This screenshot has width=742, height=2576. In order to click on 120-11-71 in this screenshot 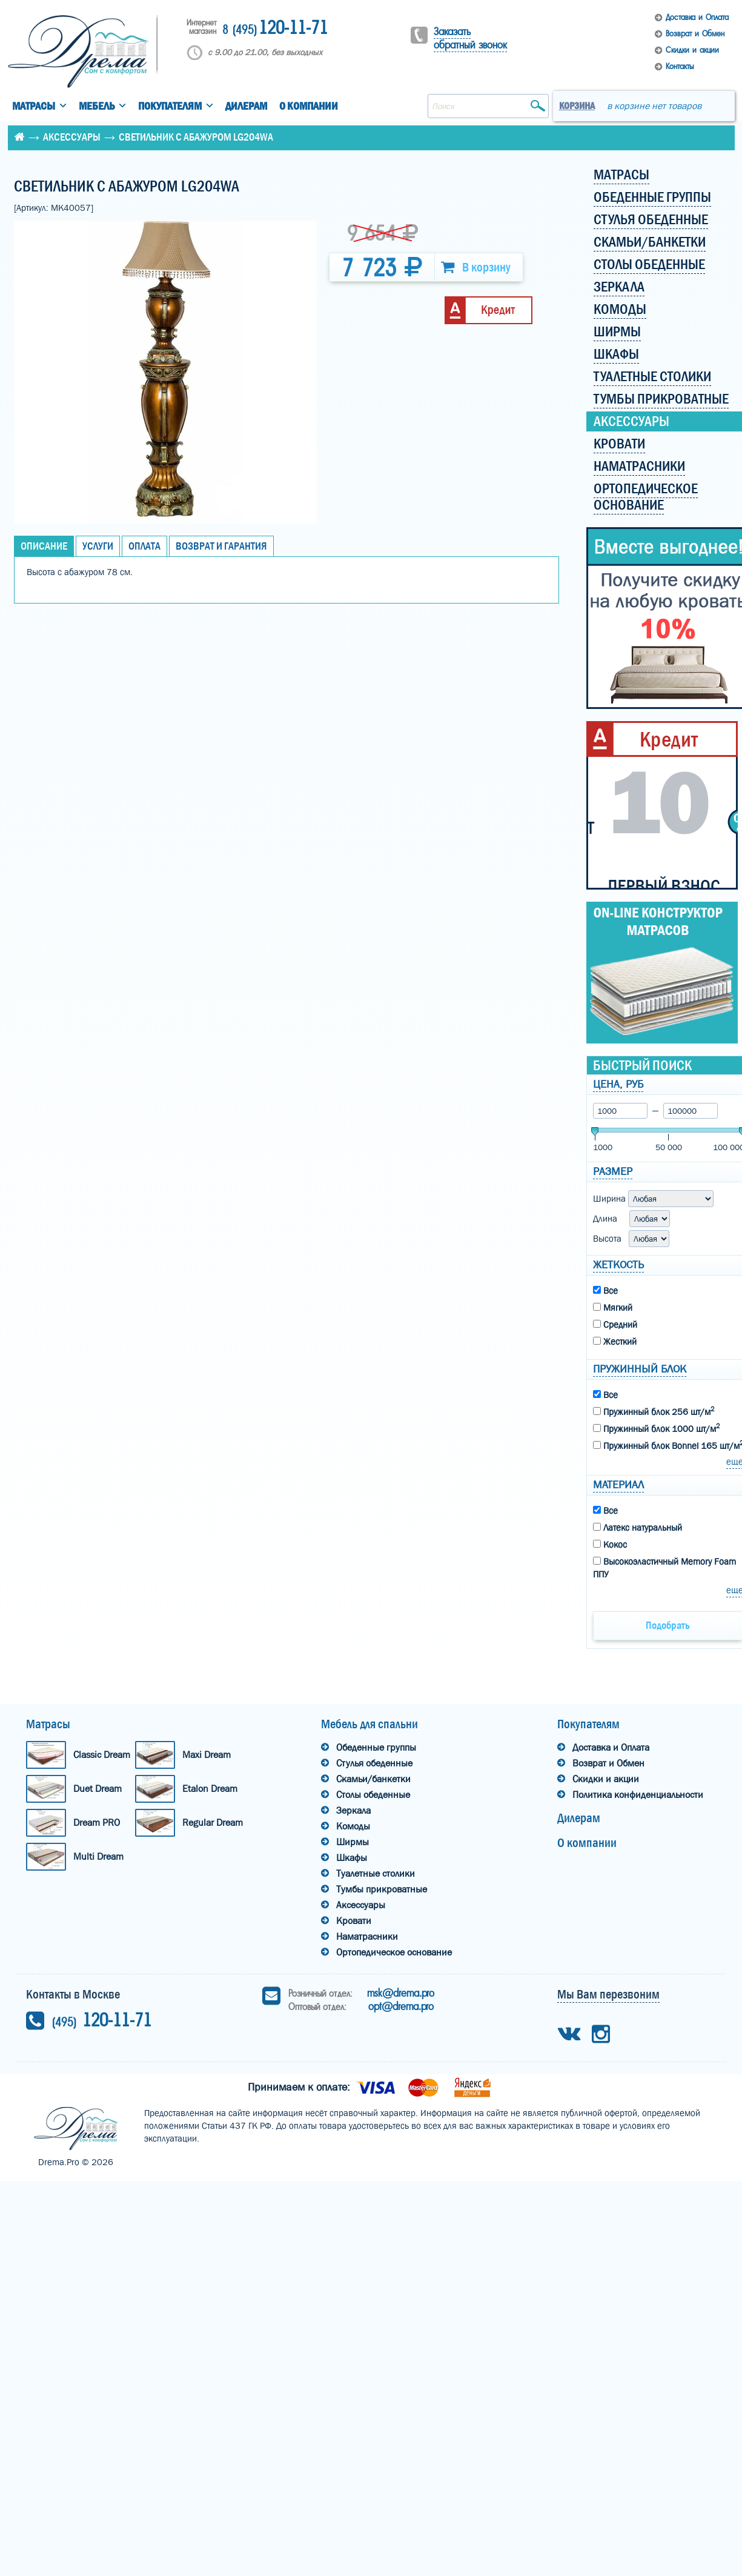, I will do `click(275, 29)`.